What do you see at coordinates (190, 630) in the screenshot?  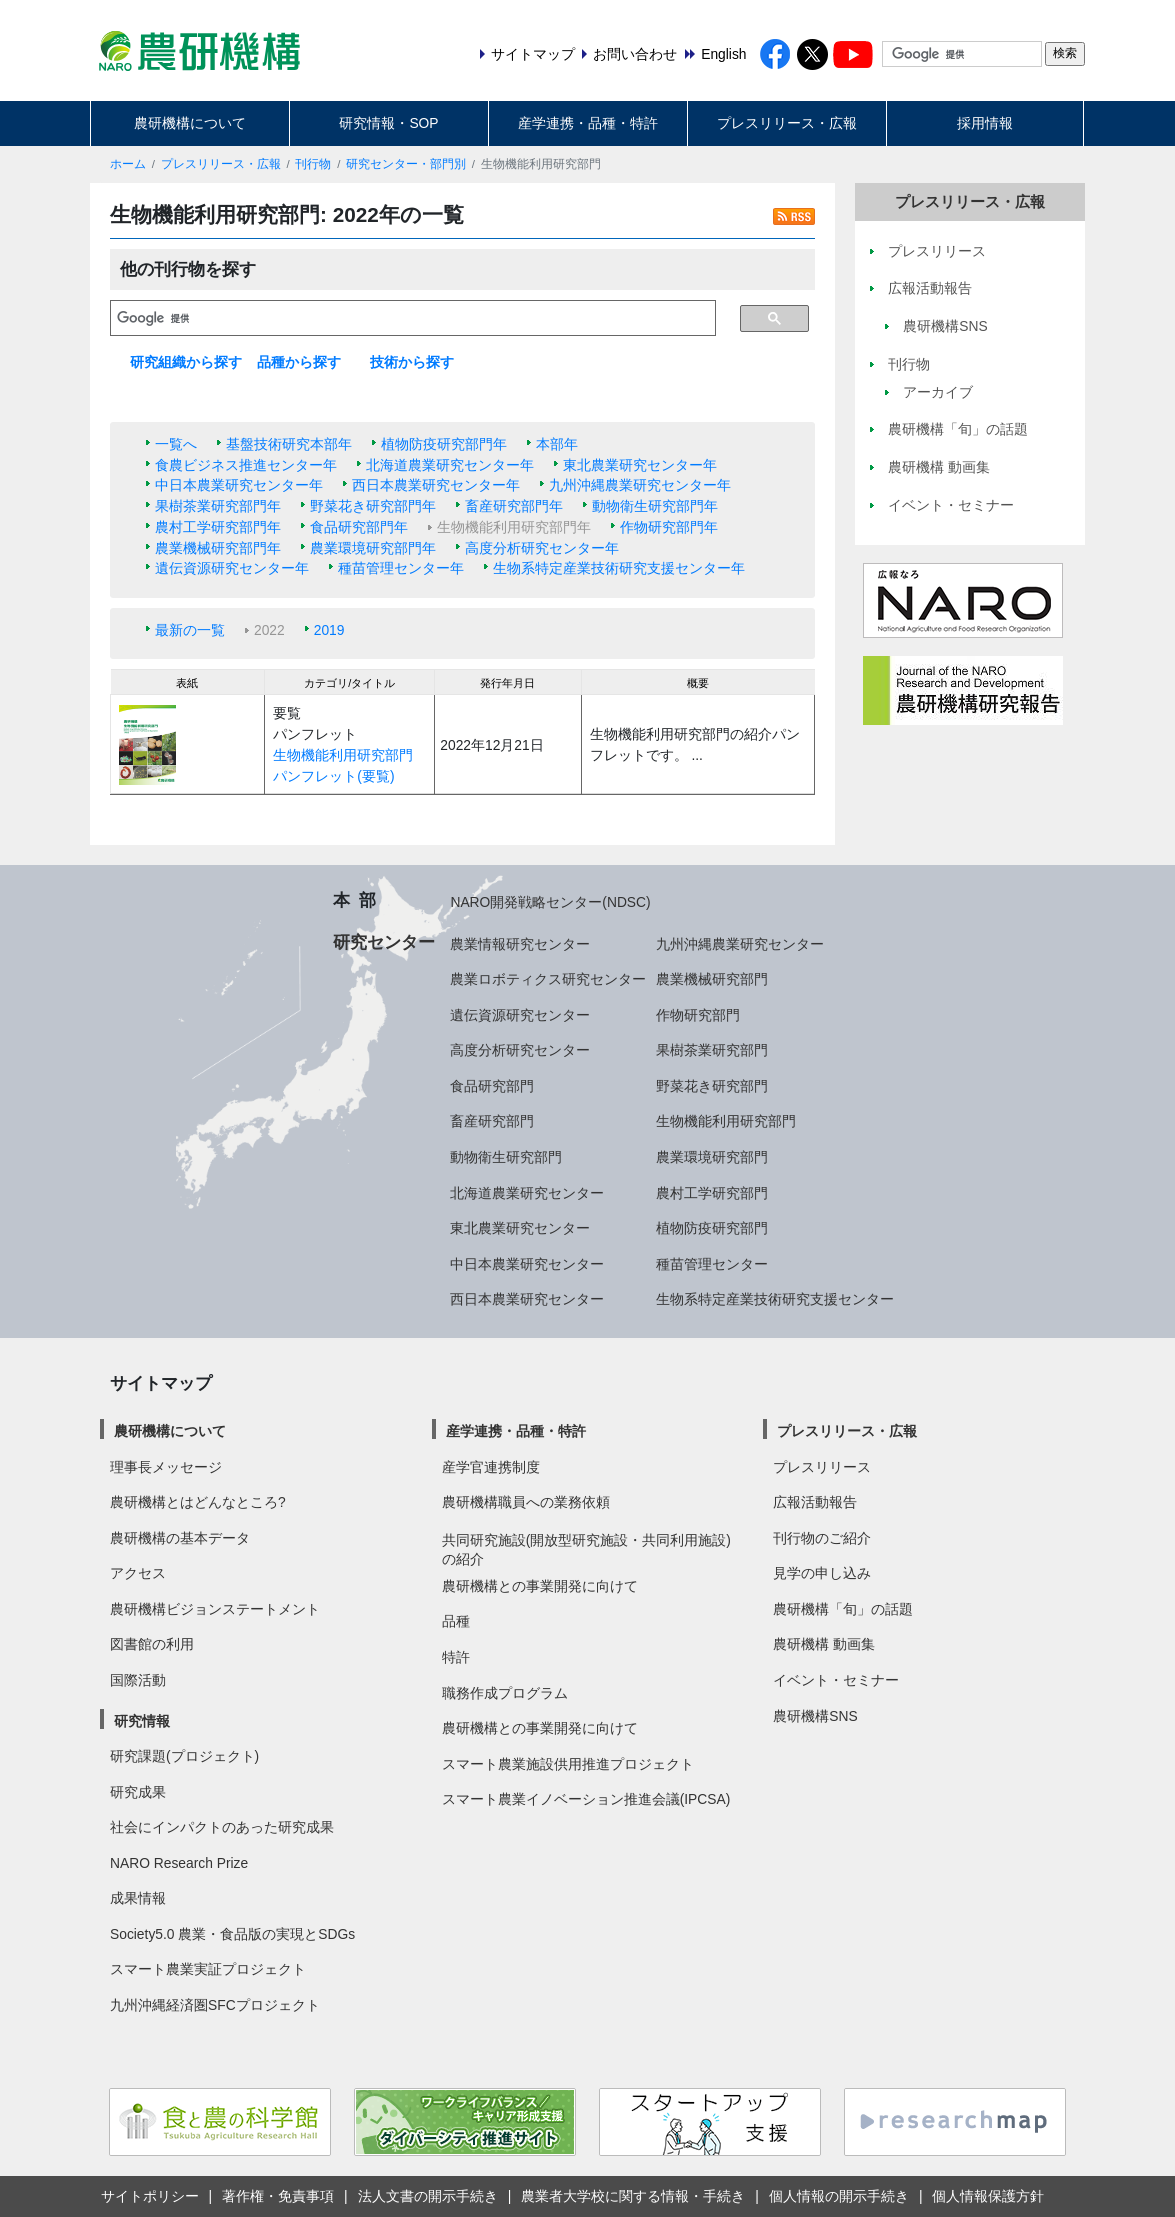 I see `最新の一覧` at bounding box center [190, 630].